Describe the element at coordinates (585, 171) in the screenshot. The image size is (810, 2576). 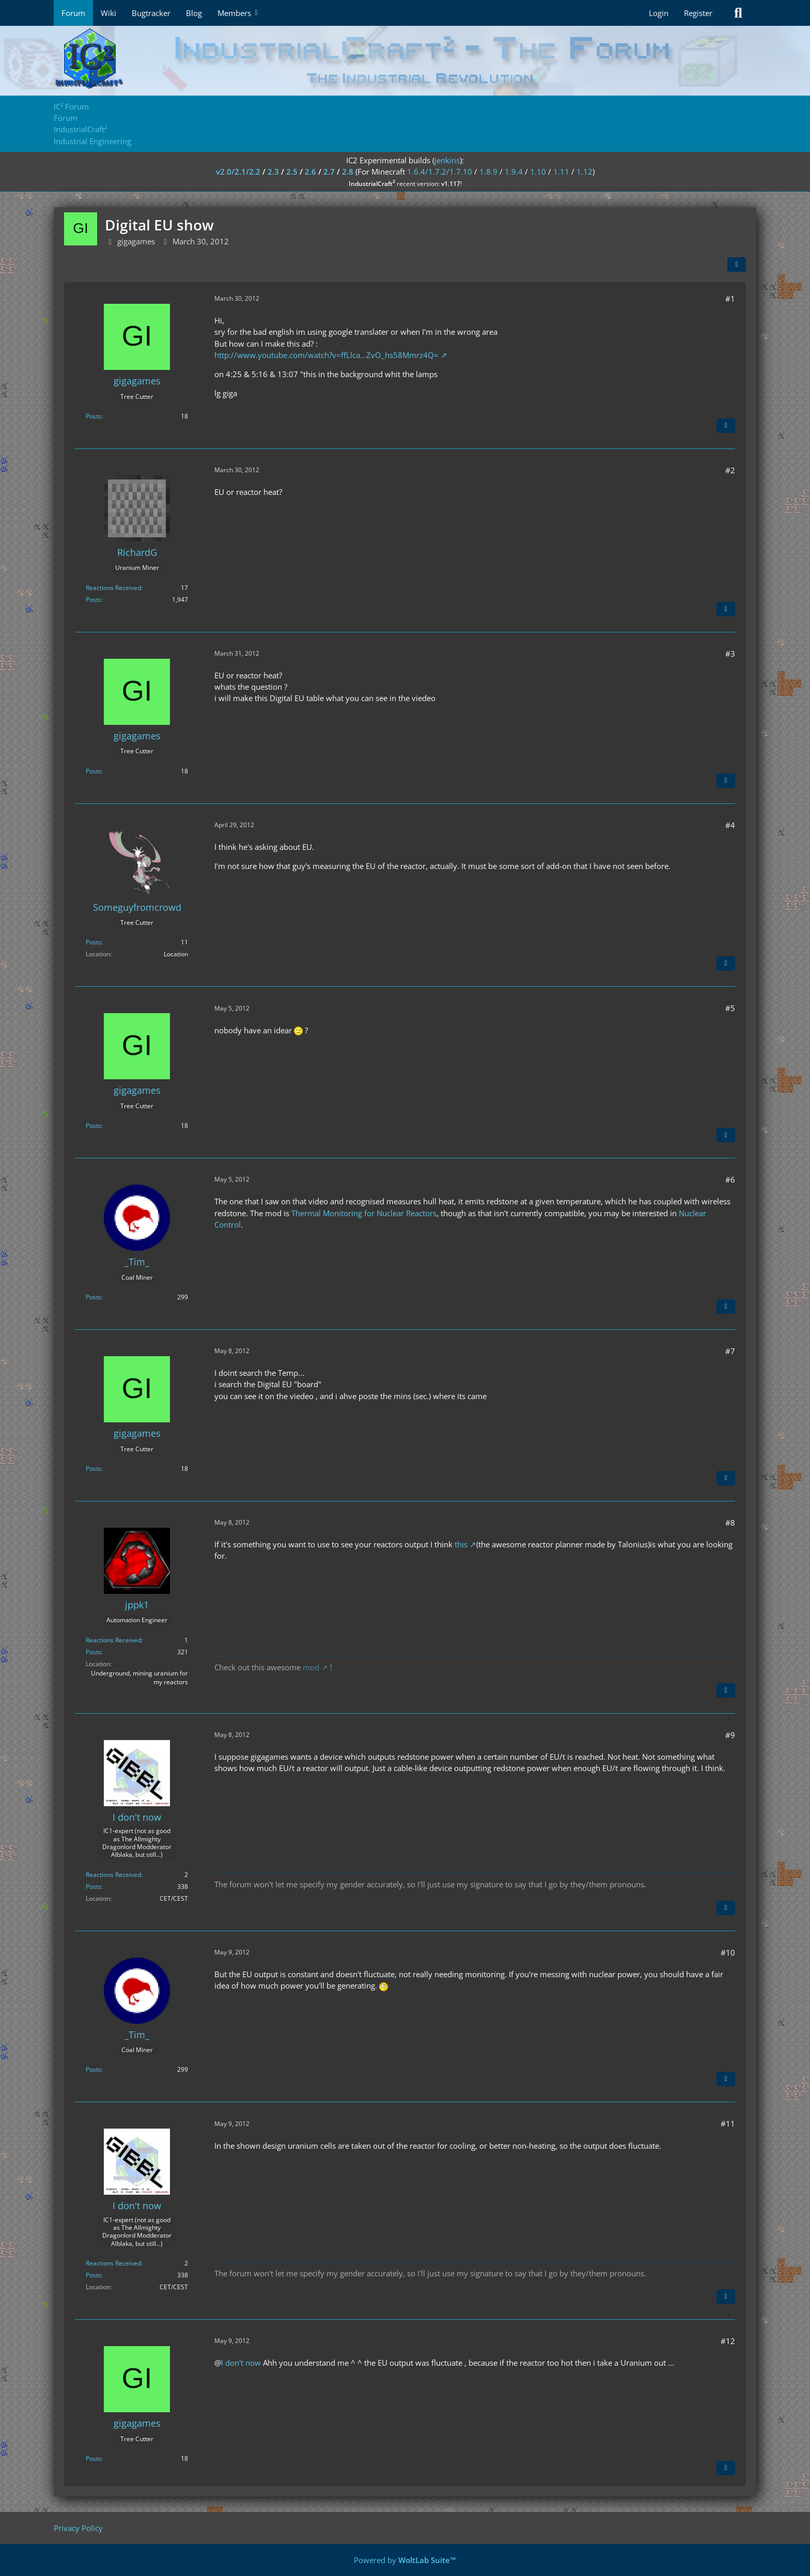
I see `1.12` at that location.